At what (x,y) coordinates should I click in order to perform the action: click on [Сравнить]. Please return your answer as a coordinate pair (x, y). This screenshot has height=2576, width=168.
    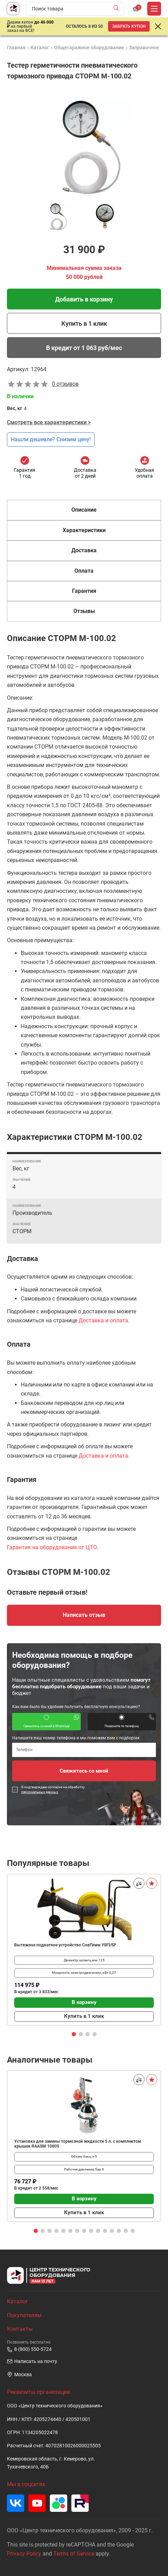
    Looking at the image, I should click on (138, 1883).